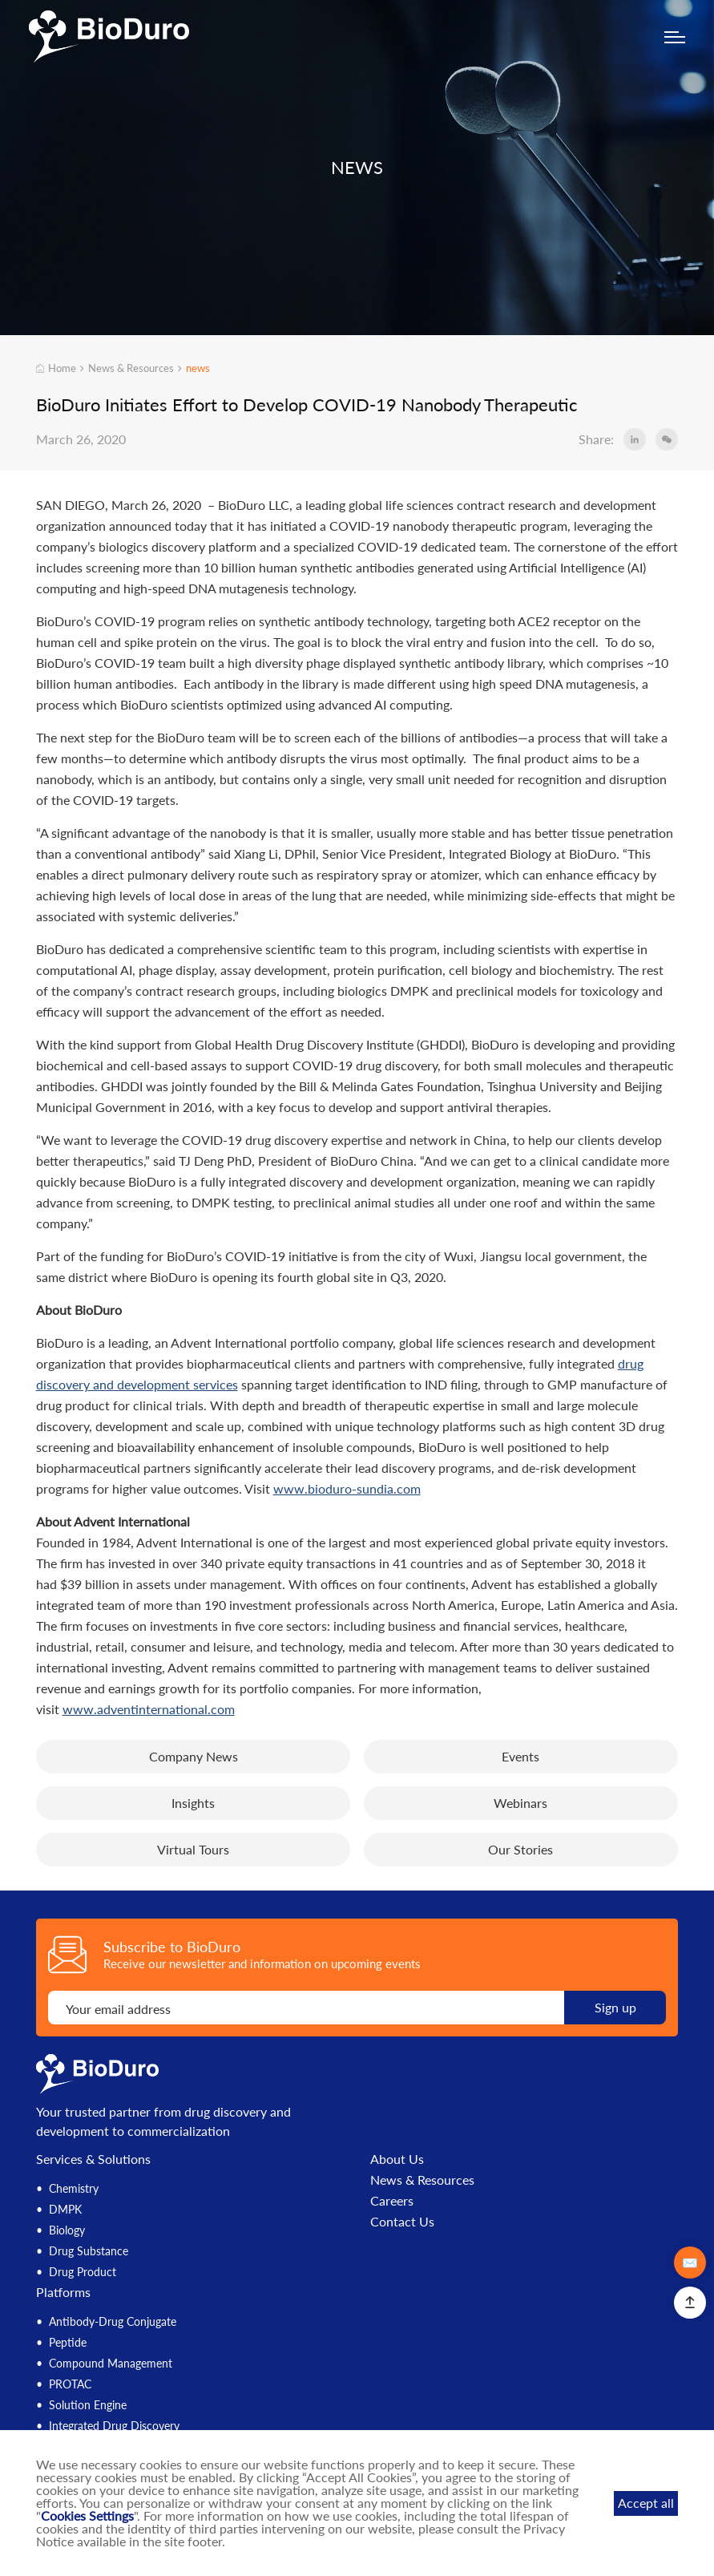 The width and height of the screenshot is (714, 2576). What do you see at coordinates (88, 2251) in the screenshot?
I see `Drug Substance` at bounding box center [88, 2251].